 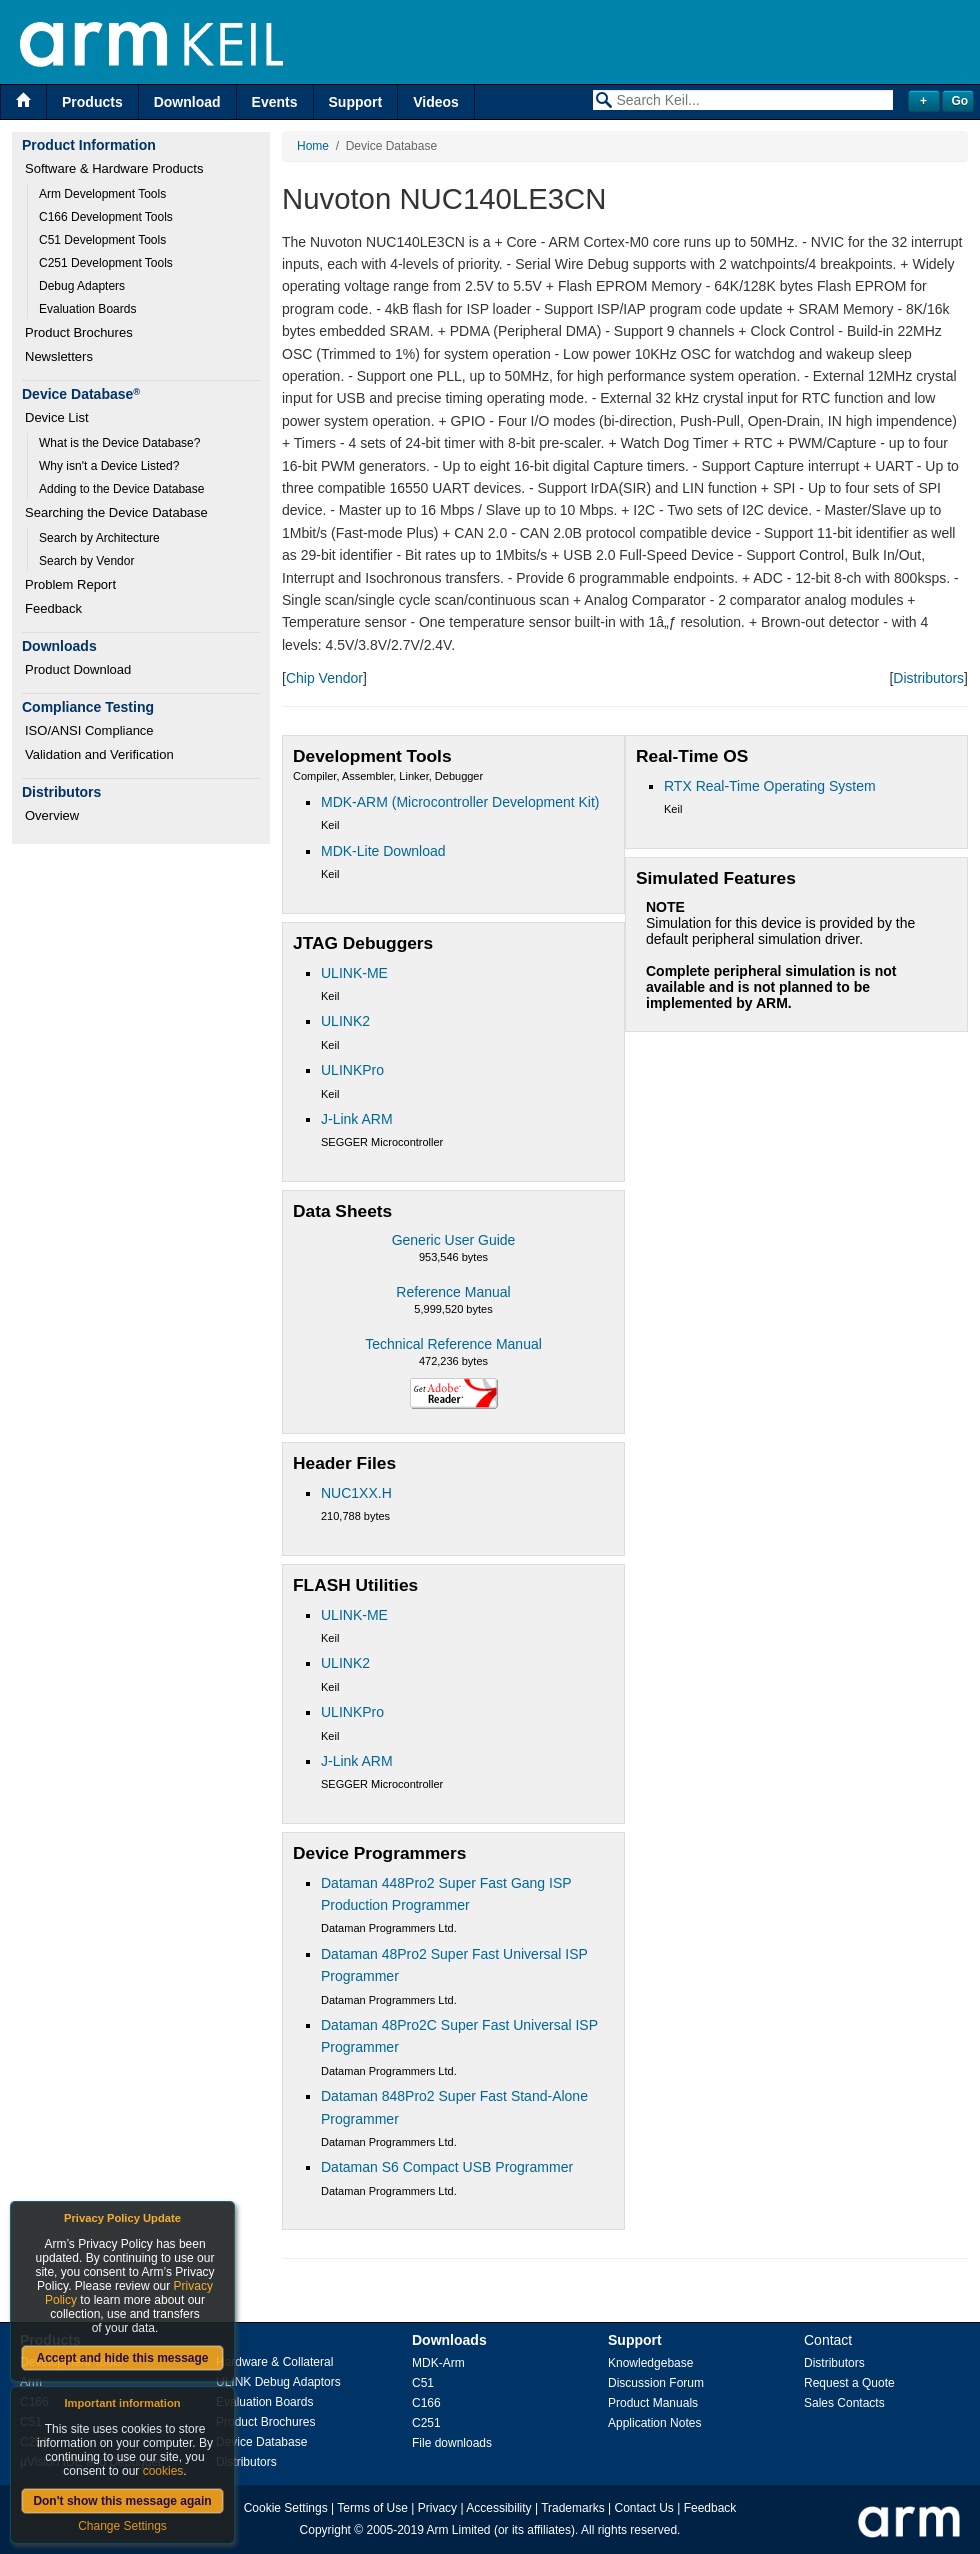 I want to click on C166, so click(x=426, y=2403).